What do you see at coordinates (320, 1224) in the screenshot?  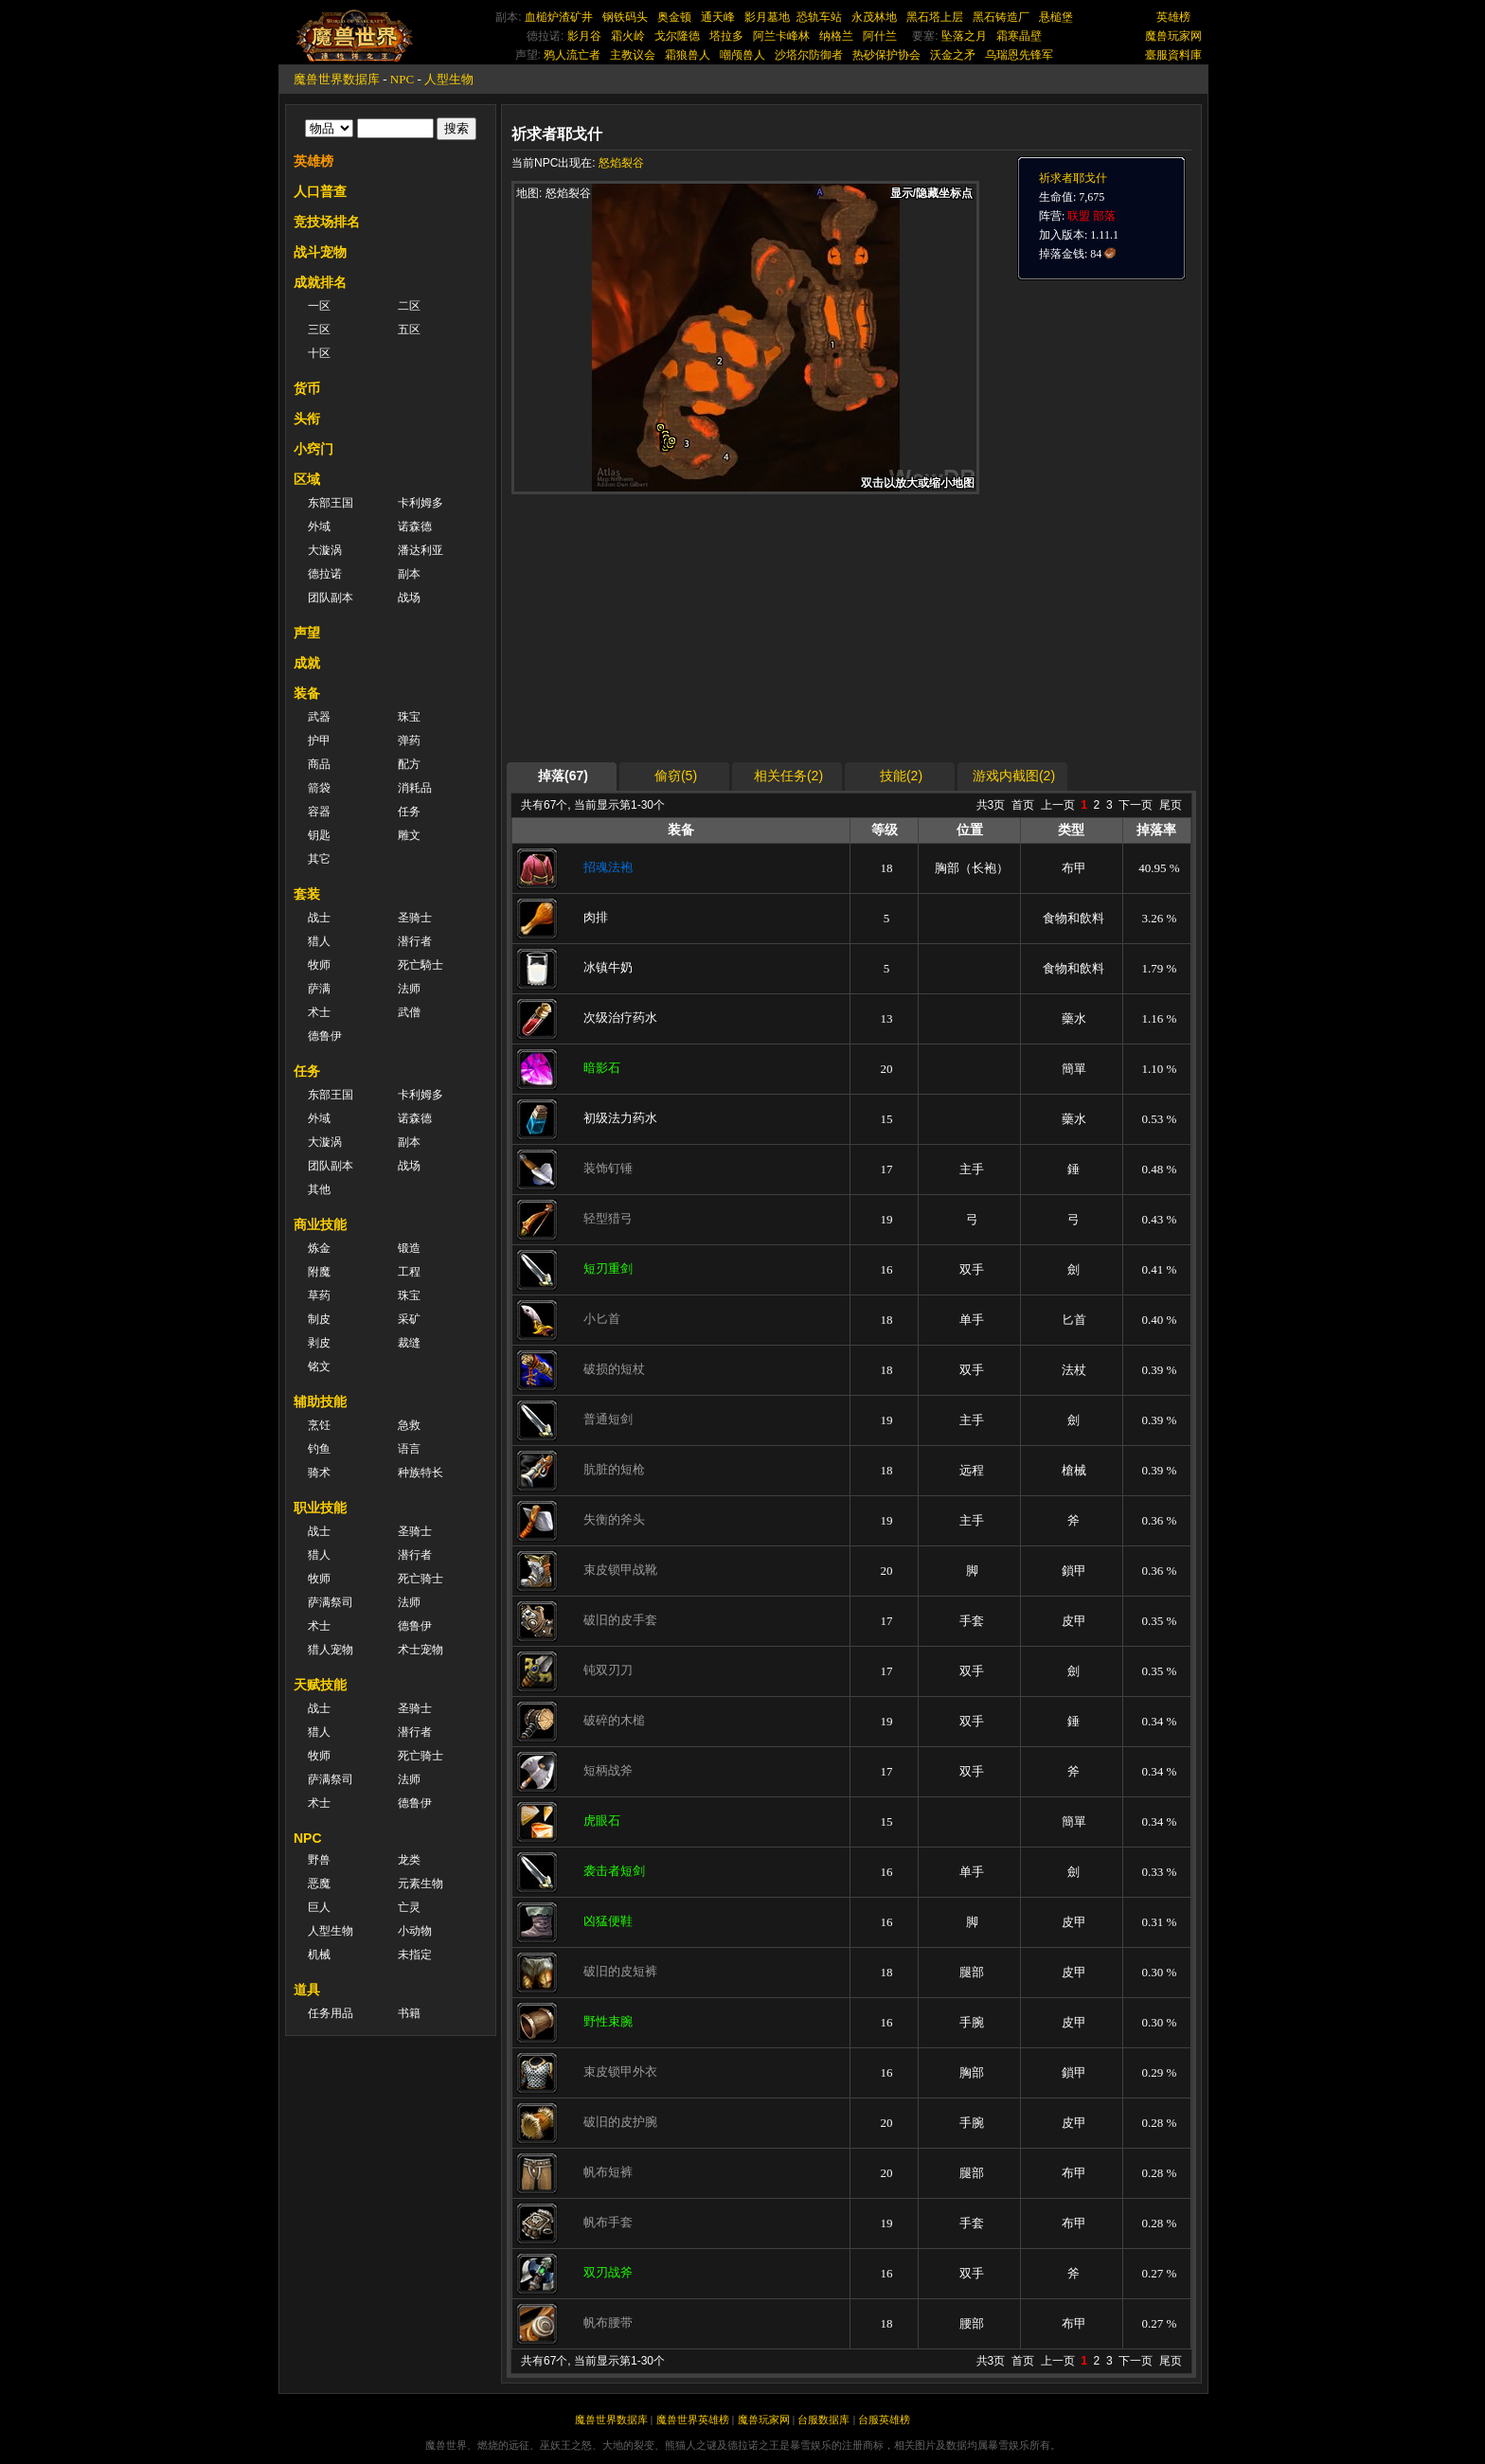 I see `商业技能` at bounding box center [320, 1224].